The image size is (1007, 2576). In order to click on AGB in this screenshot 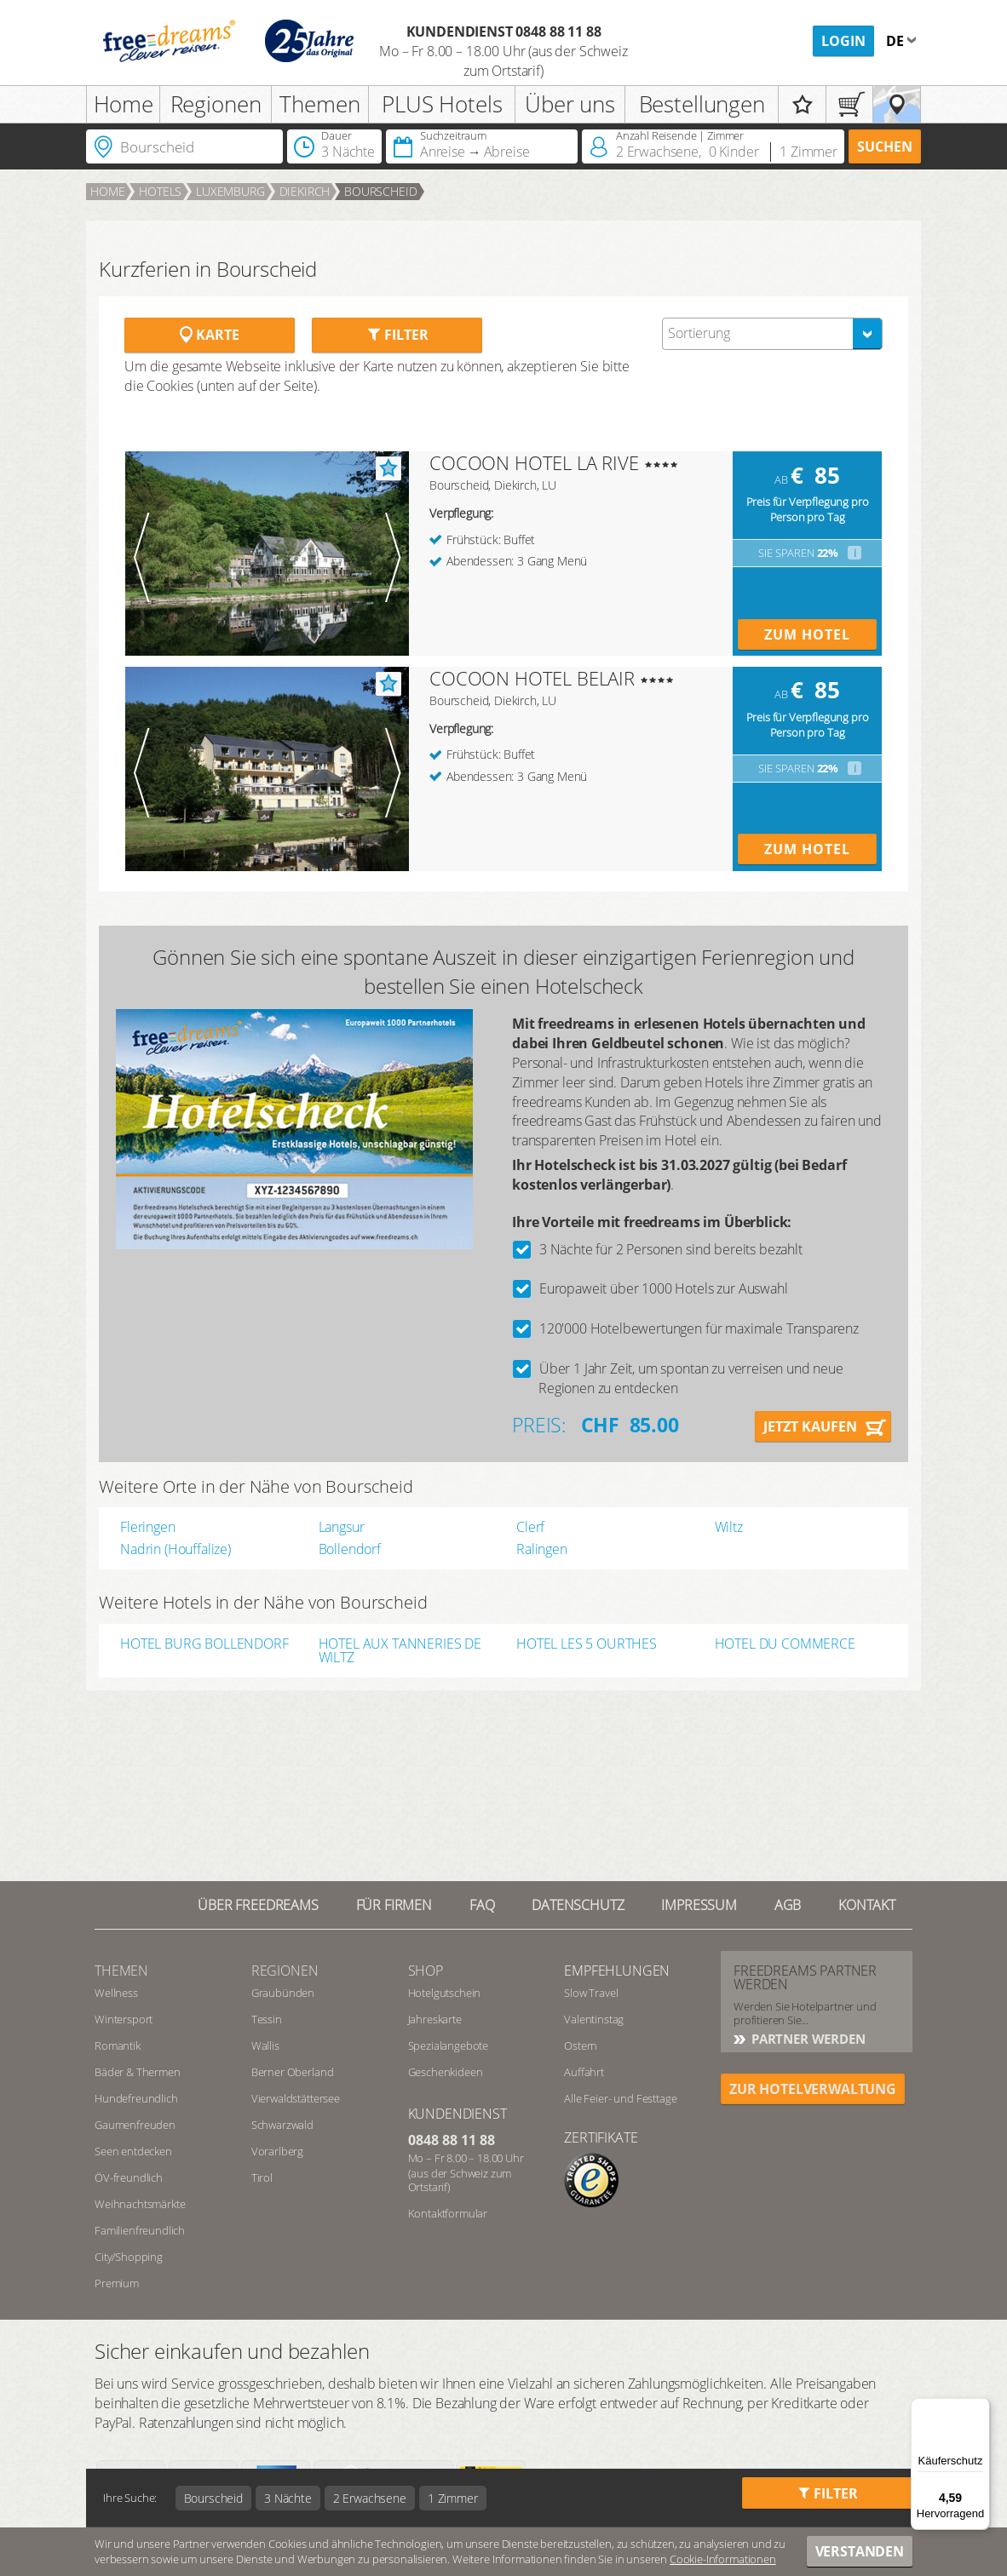, I will do `click(788, 1905)`.